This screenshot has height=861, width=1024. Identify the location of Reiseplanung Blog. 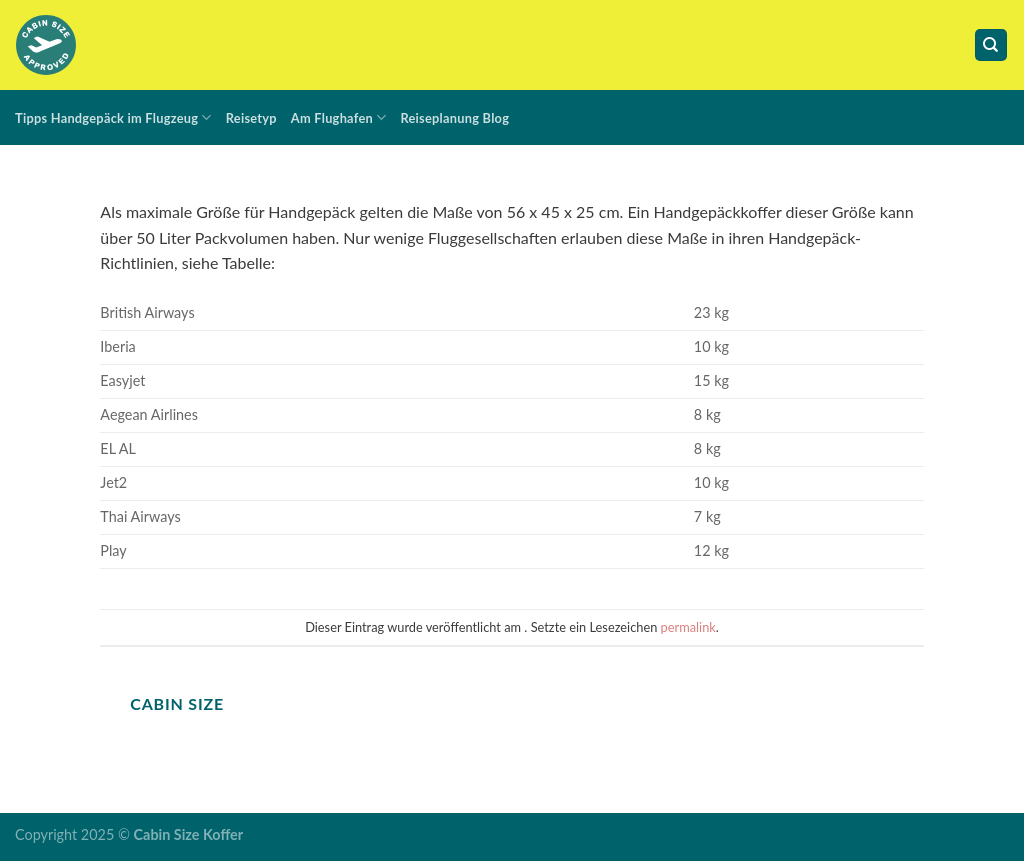
(454, 118).